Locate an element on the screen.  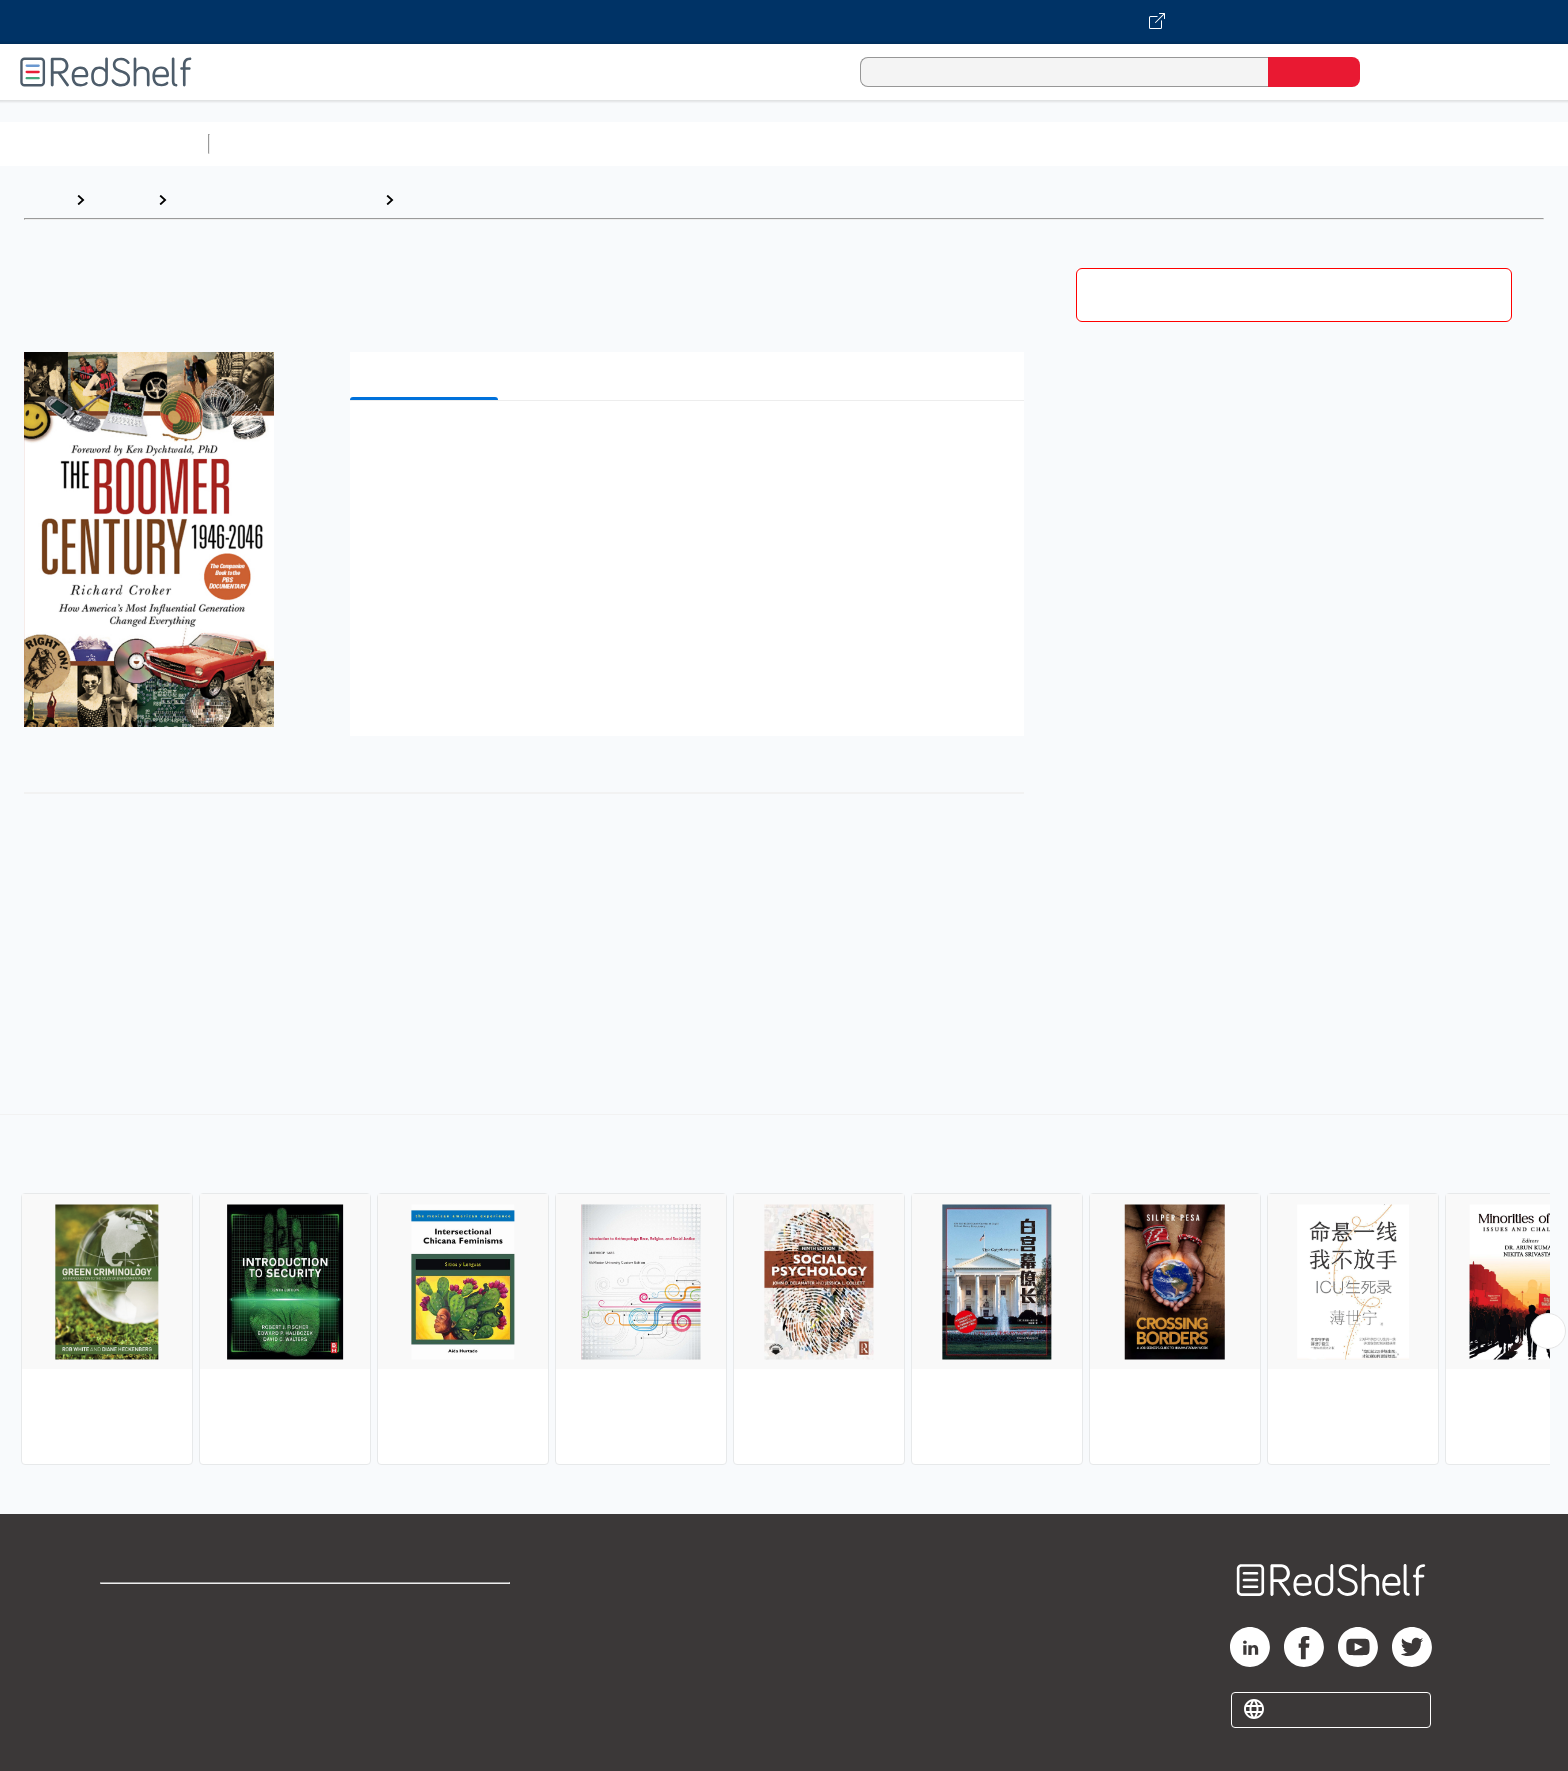
Refund Policy is located at coordinates (426, 1639).